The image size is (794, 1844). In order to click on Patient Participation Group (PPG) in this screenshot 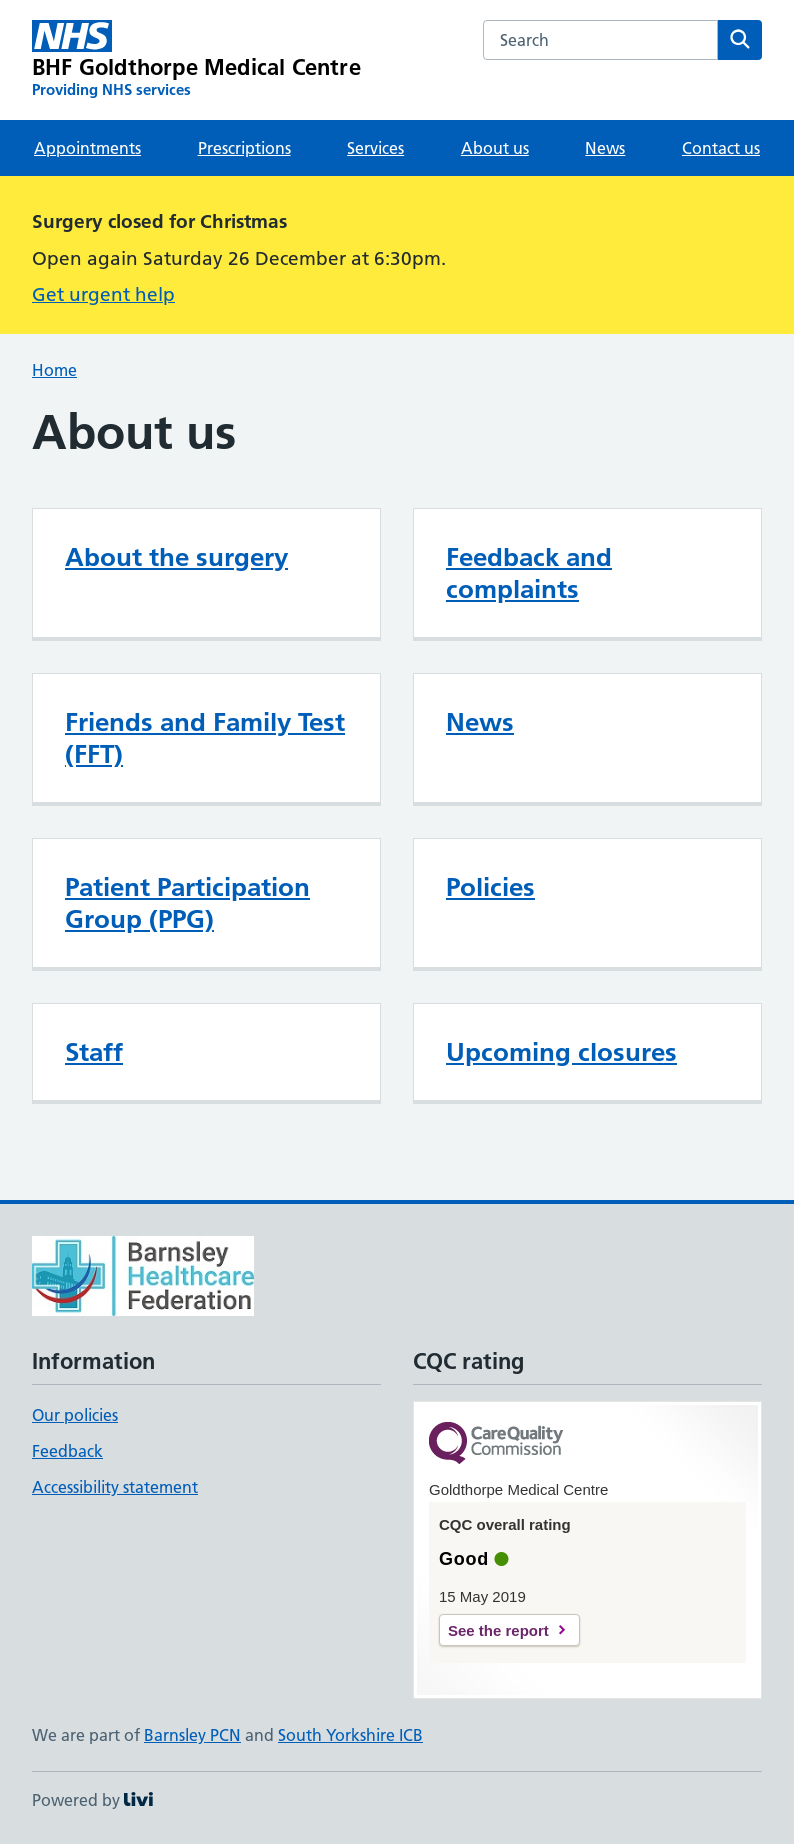, I will do `click(187, 903)`.